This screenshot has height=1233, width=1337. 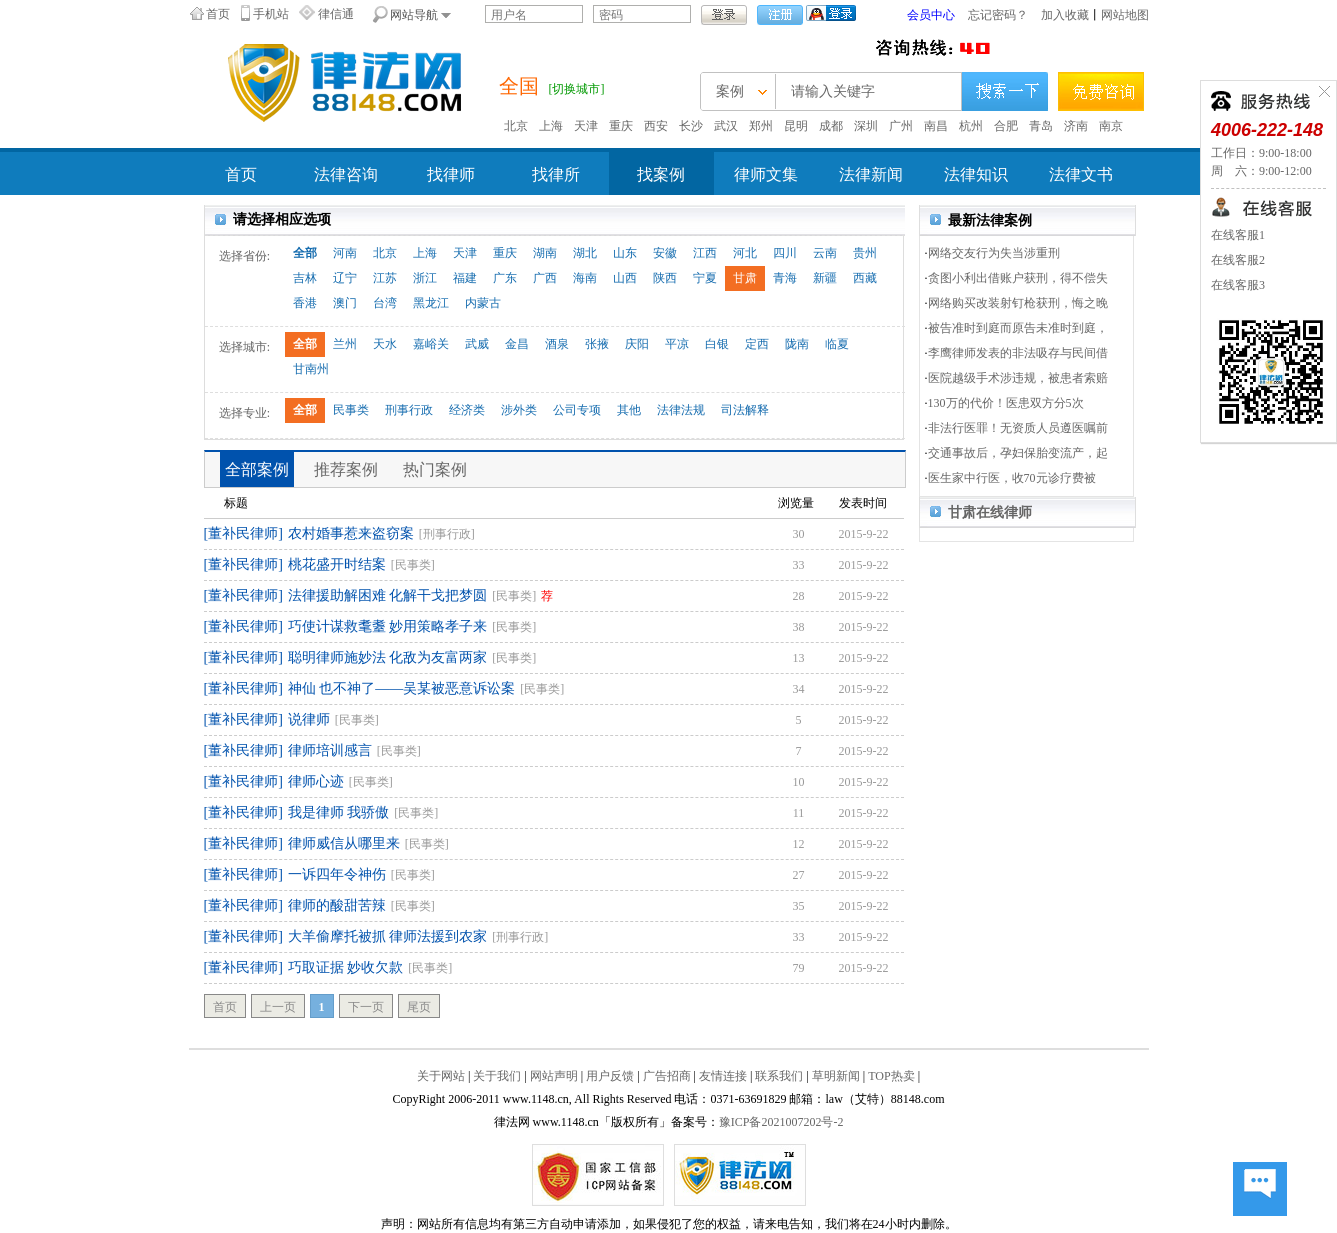 I want to click on 新疆, so click(x=825, y=278).